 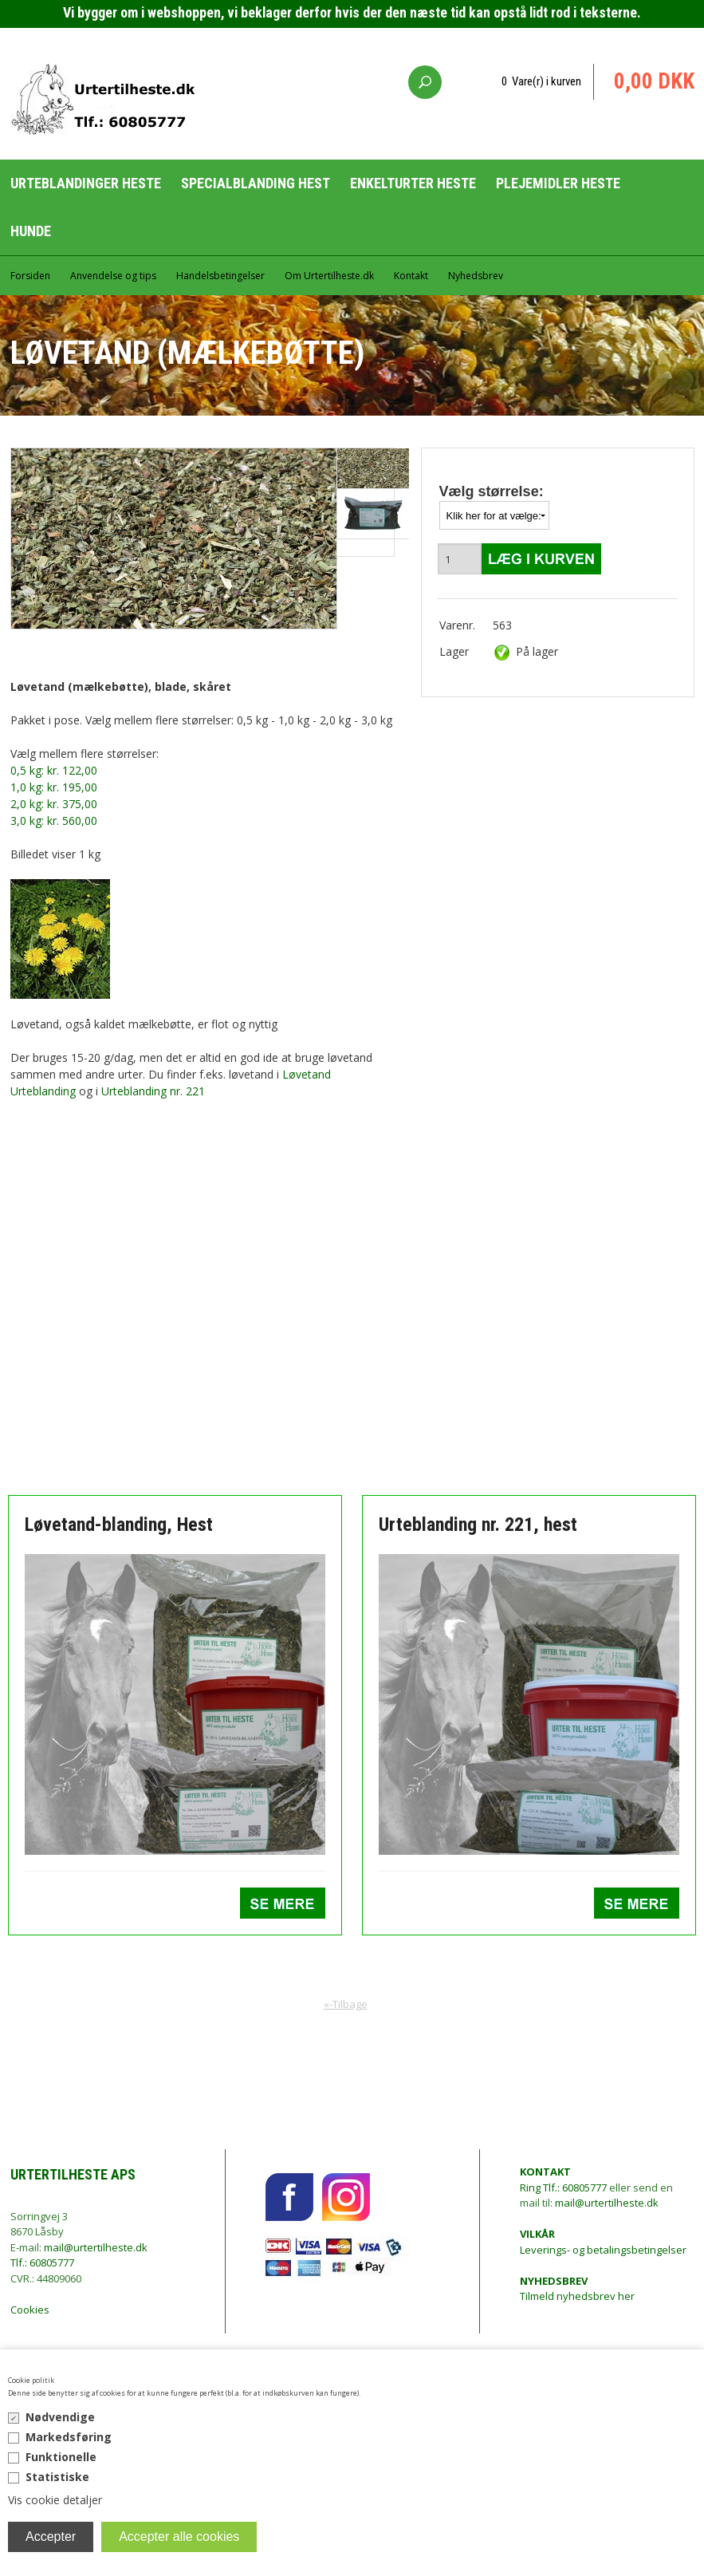 I want to click on Leverings- og betalingsbetingelser, so click(x=603, y=2242).